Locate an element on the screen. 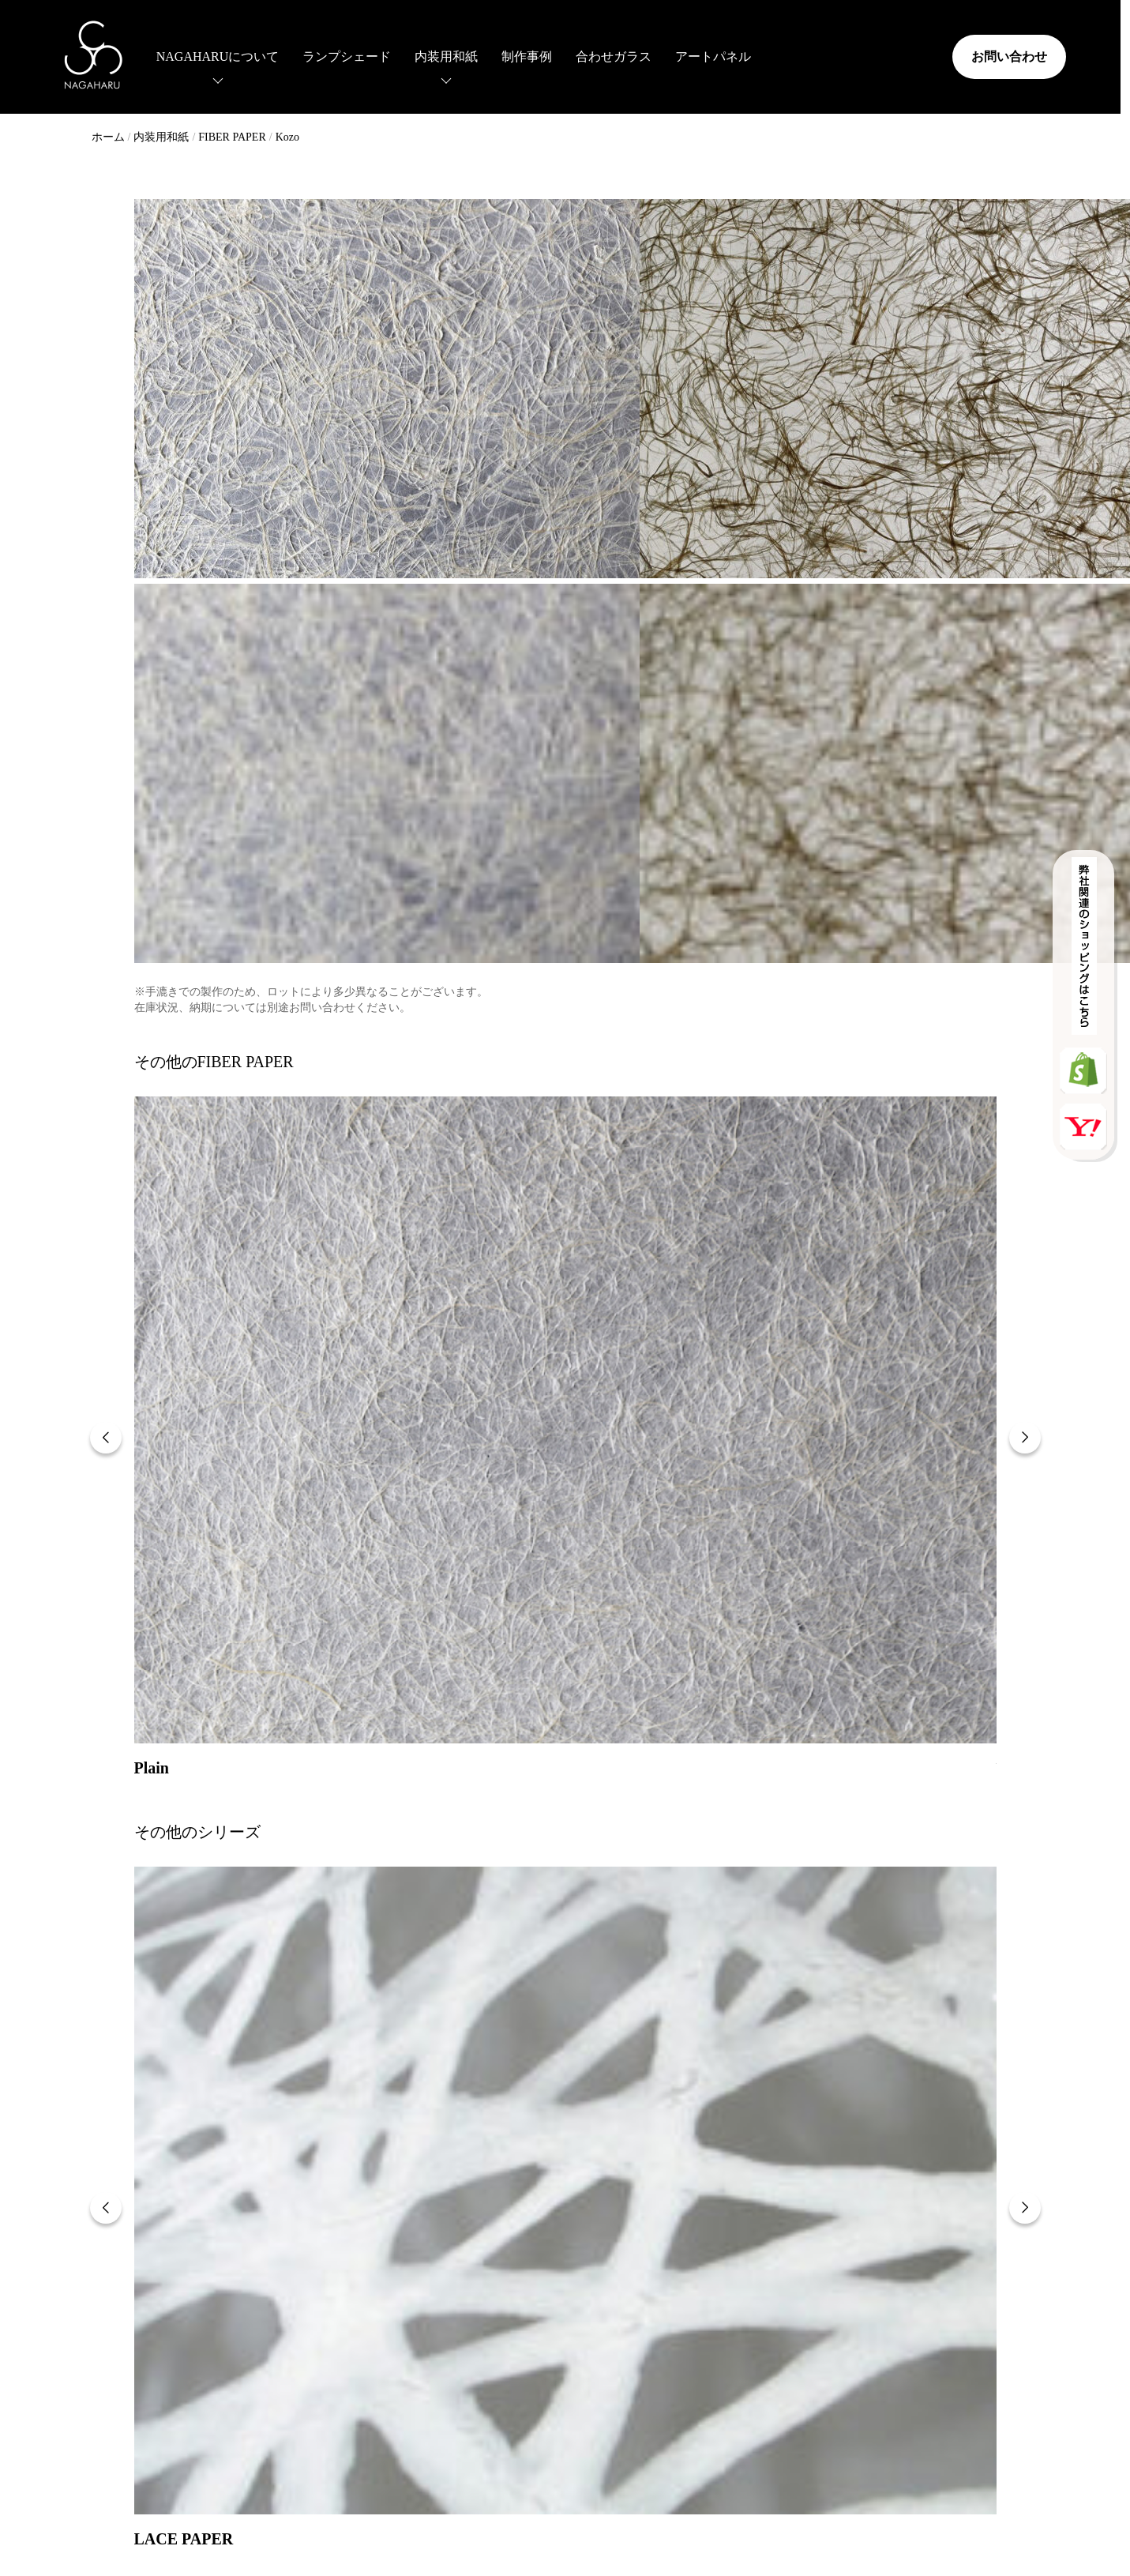 This screenshot has width=1130, height=2576. アートパネル is located at coordinates (691, 55).